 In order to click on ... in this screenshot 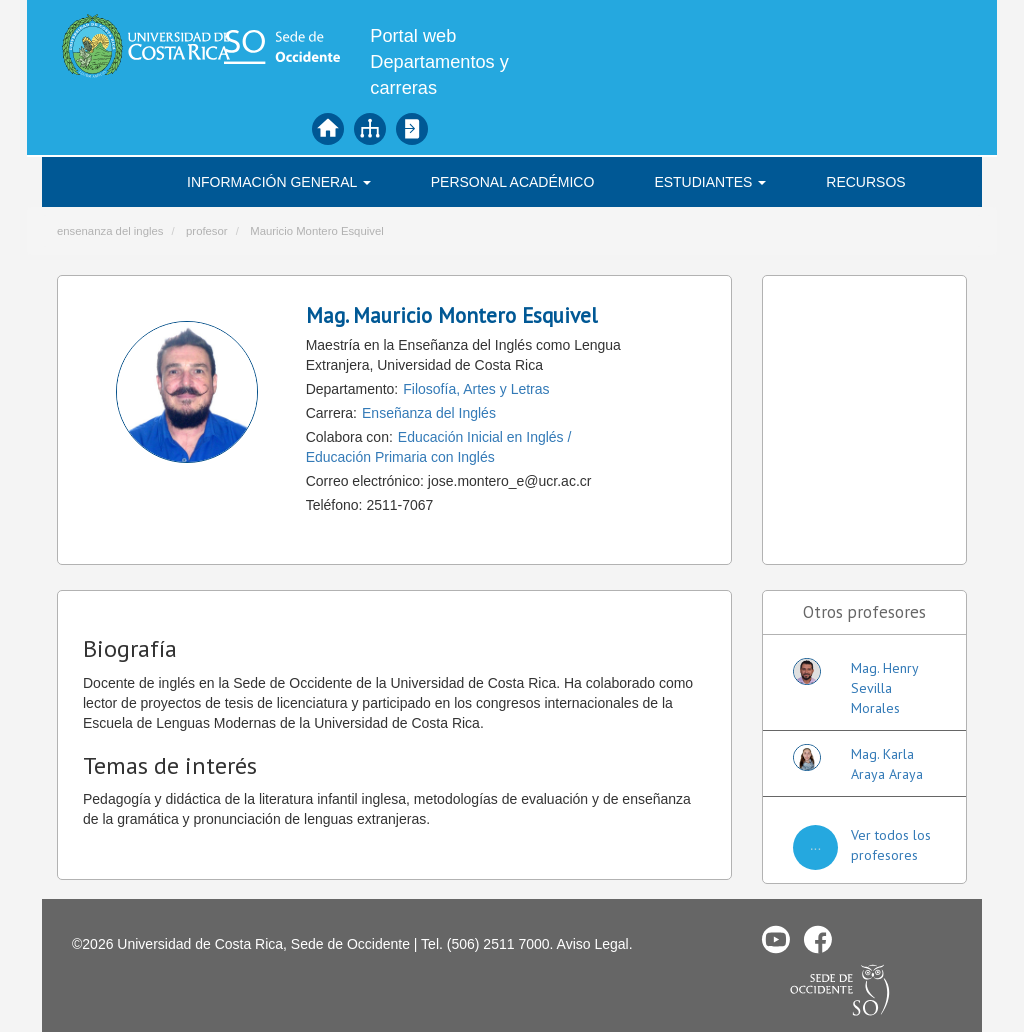, I will do `click(816, 845)`.